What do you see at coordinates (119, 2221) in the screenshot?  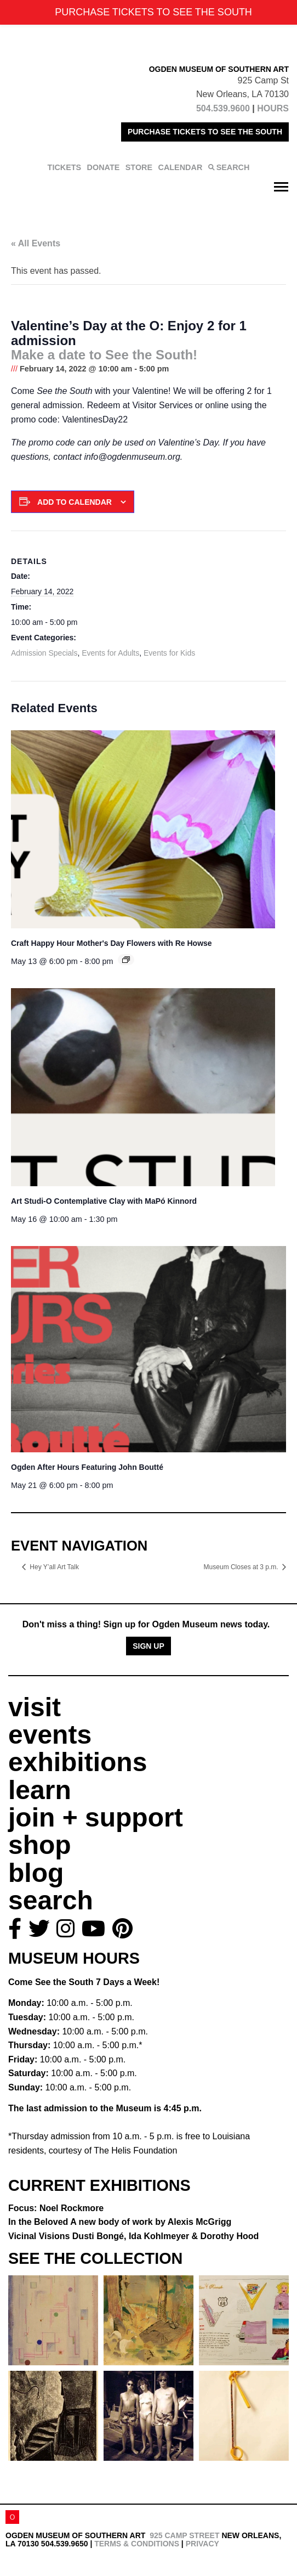 I see `In the Beloved` at bounding box center [119, 2221].